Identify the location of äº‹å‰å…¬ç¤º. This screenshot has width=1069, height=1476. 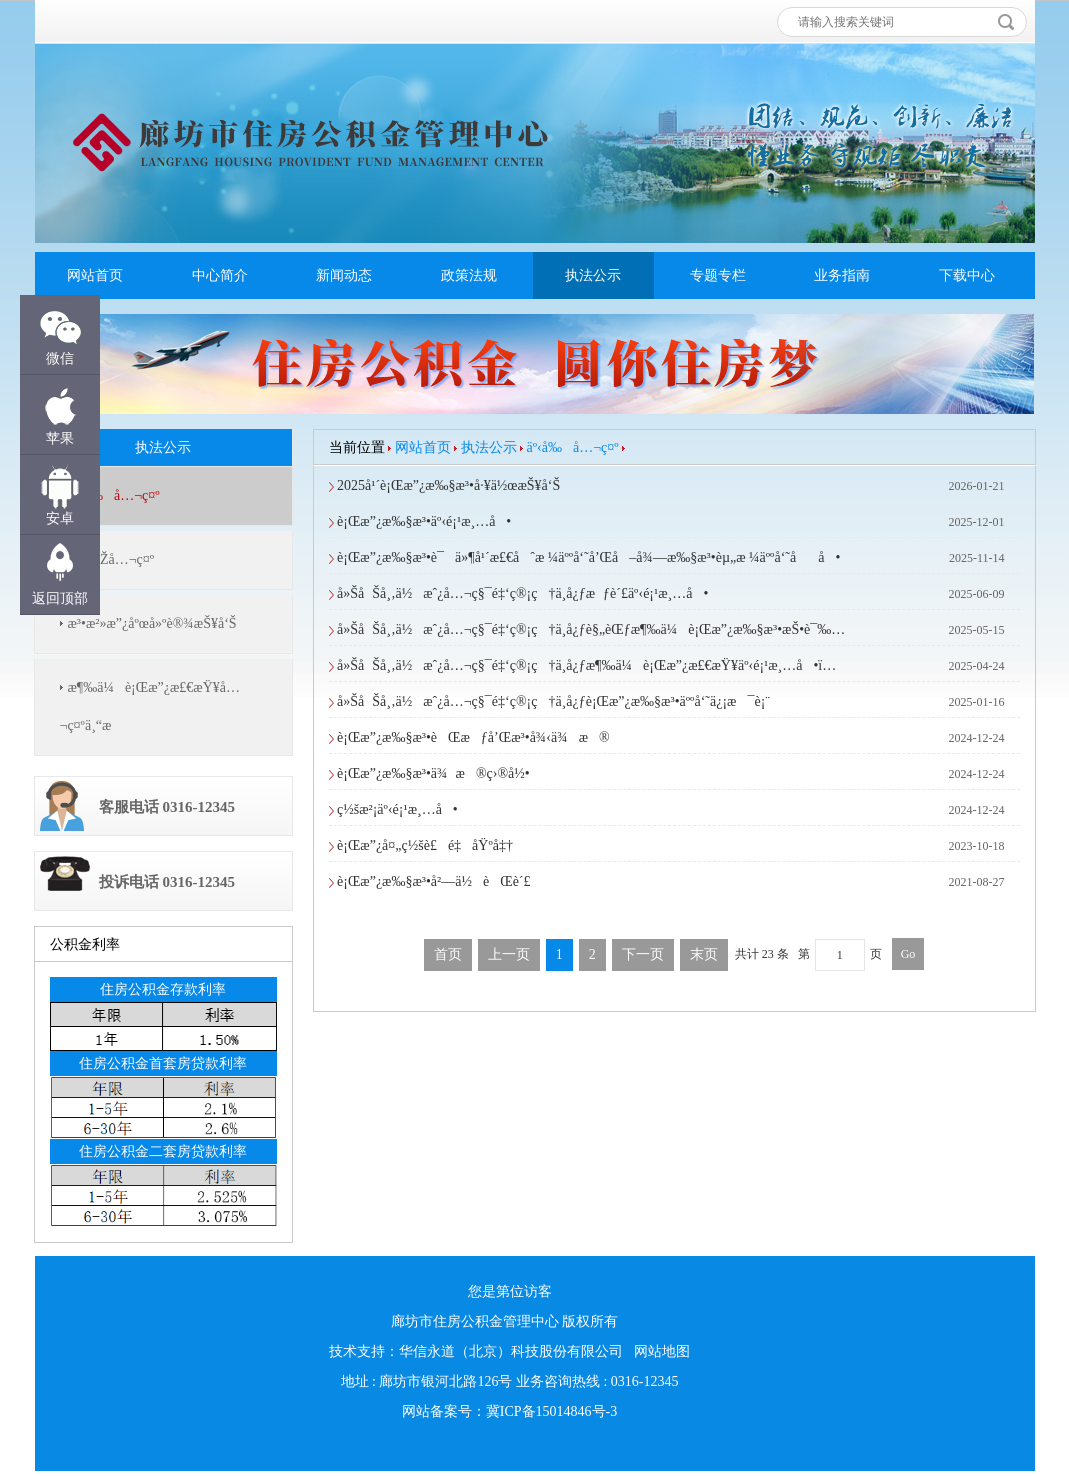
(573, 447).